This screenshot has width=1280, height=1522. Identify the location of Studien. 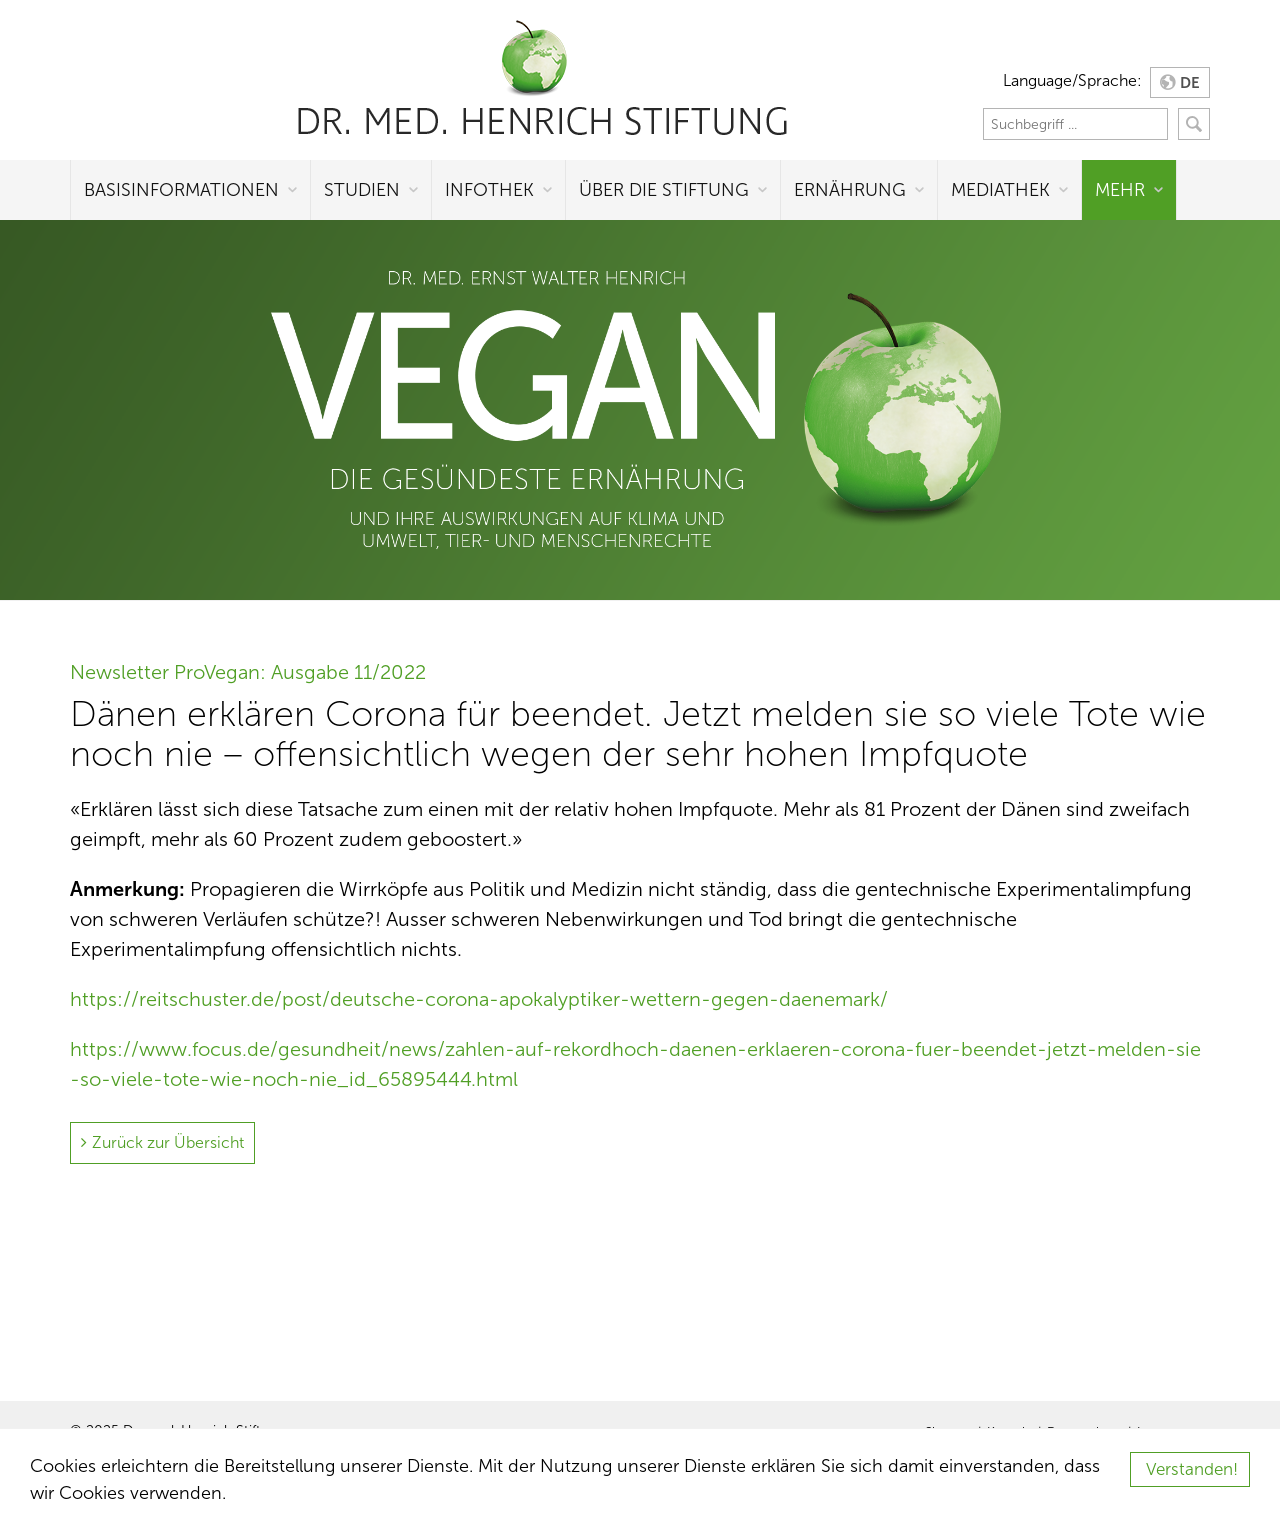
(362, 190).